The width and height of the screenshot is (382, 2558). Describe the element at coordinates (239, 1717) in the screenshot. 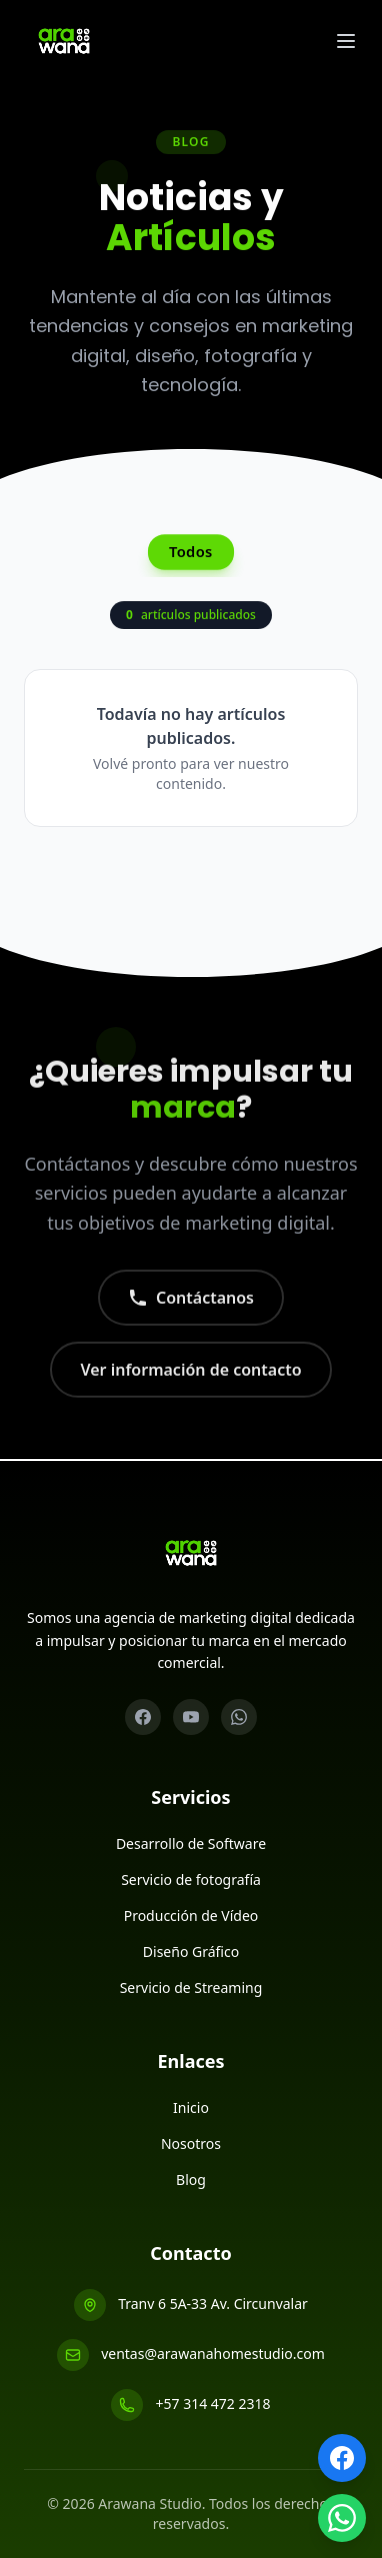

I see `[WhatsApp]` at that location.